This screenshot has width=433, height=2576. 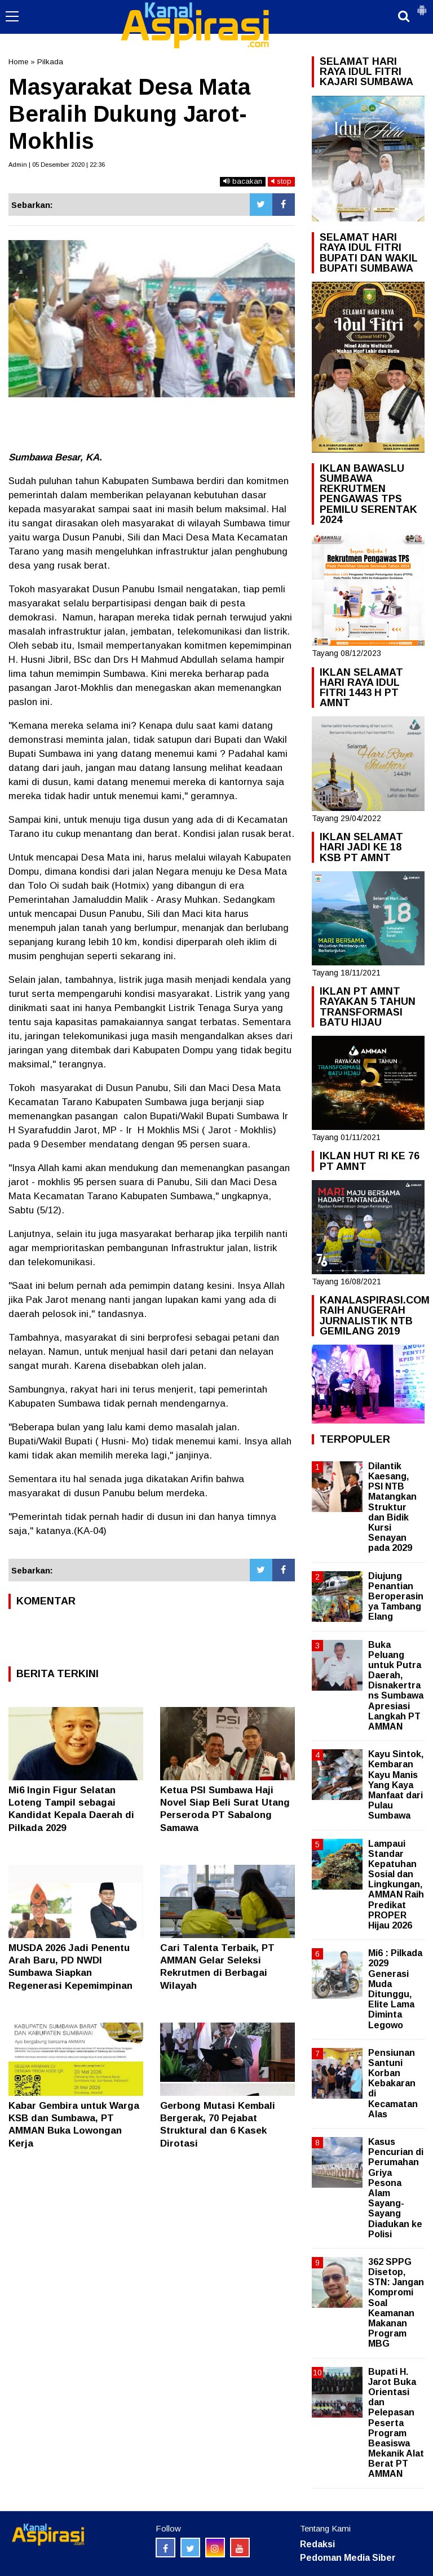 What do you see at coordinates (393, 2083) in the screenshot?
I see `Pensiunan Santuni Korban Kebakaran di Kecamatan Alas` at bounding box center [393, 2083].